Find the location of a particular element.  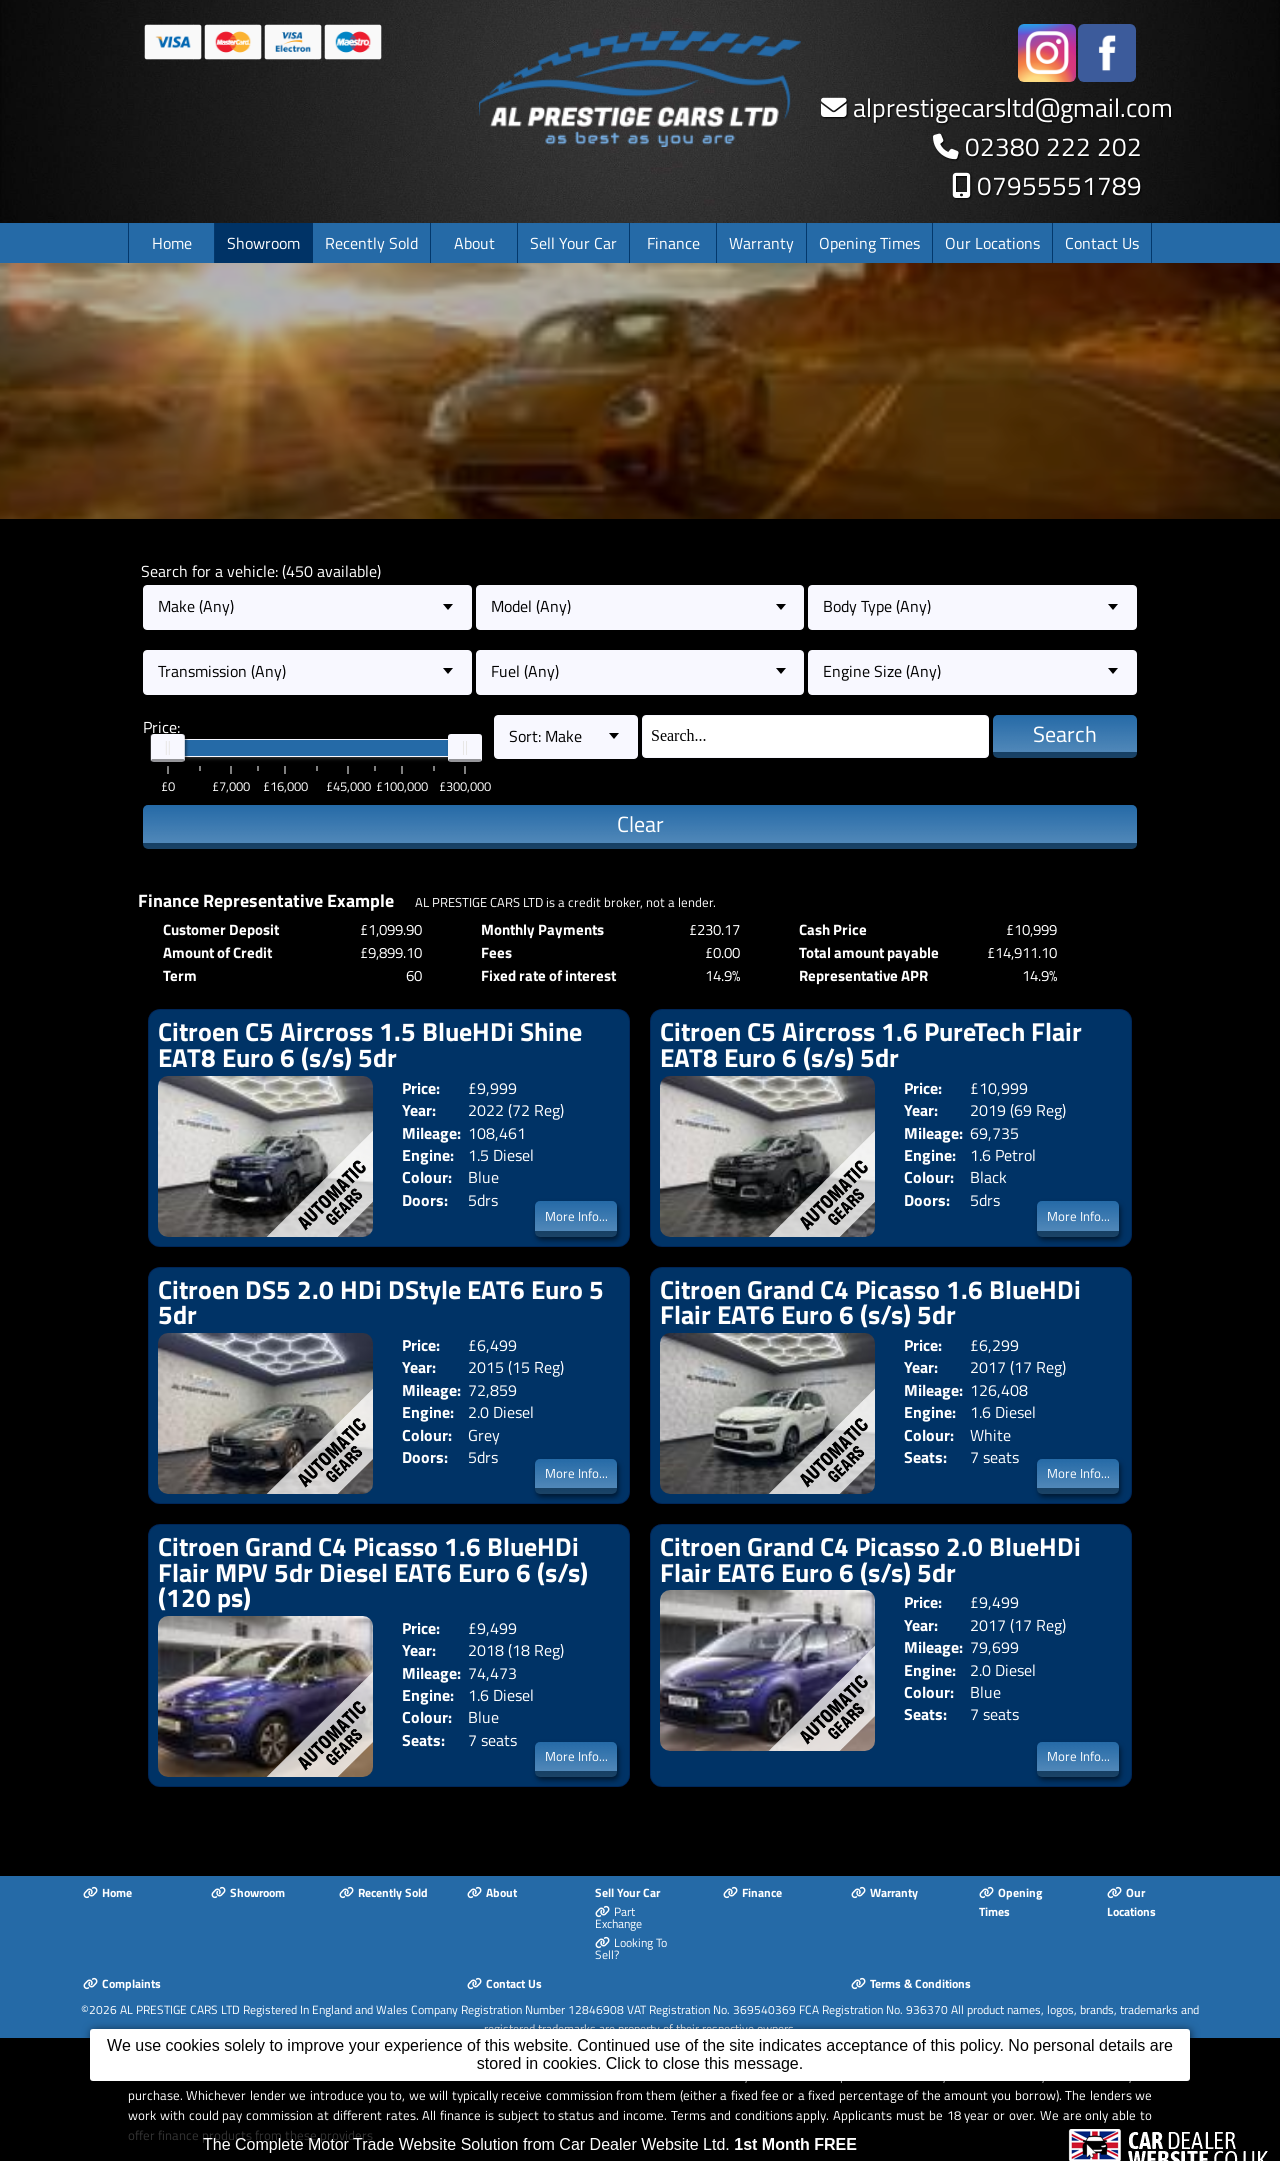

Opening Times is located at coordinates (869, 243).